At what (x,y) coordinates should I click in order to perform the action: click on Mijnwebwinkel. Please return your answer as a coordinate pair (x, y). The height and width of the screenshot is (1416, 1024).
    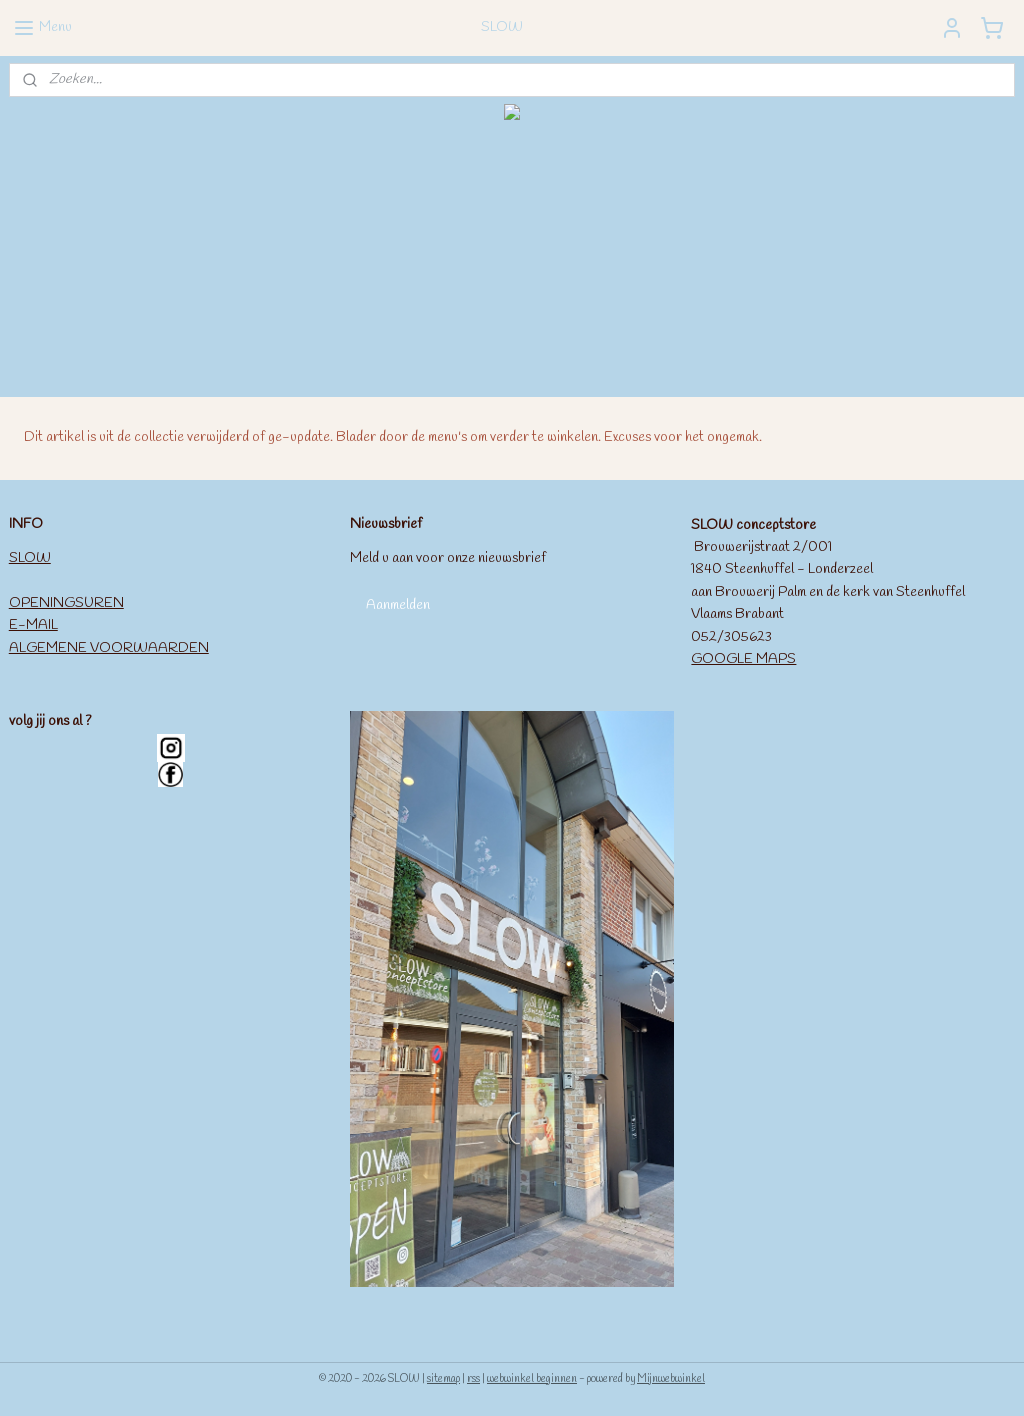
    Looking at the image, I should click on (671, 1379).